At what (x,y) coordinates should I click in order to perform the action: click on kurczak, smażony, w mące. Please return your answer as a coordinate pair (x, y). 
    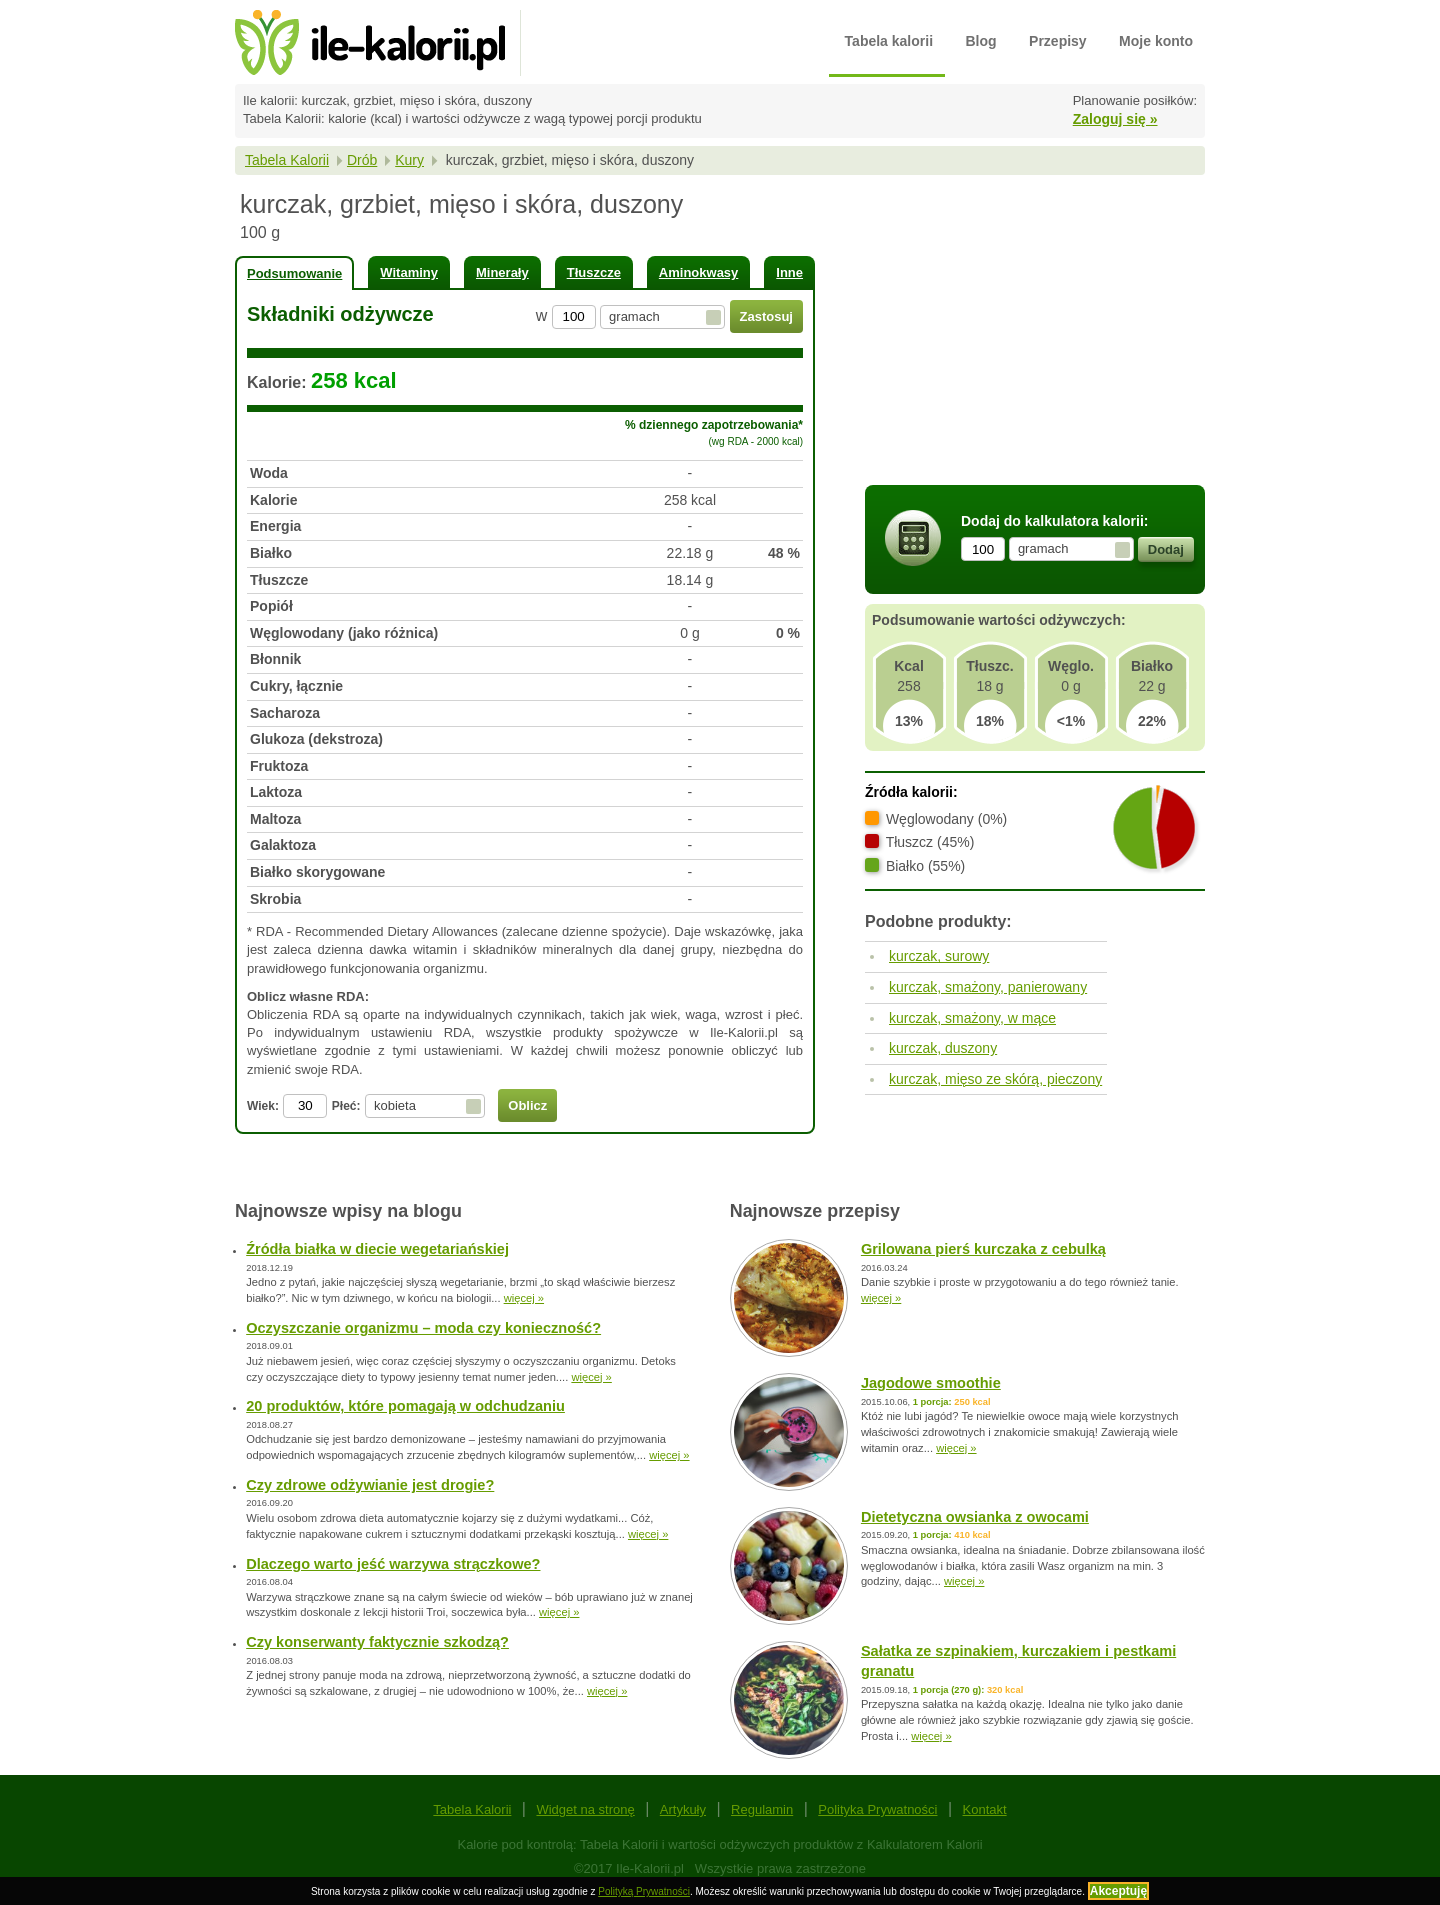
    Looking at the image, I should click on (972, 1018).